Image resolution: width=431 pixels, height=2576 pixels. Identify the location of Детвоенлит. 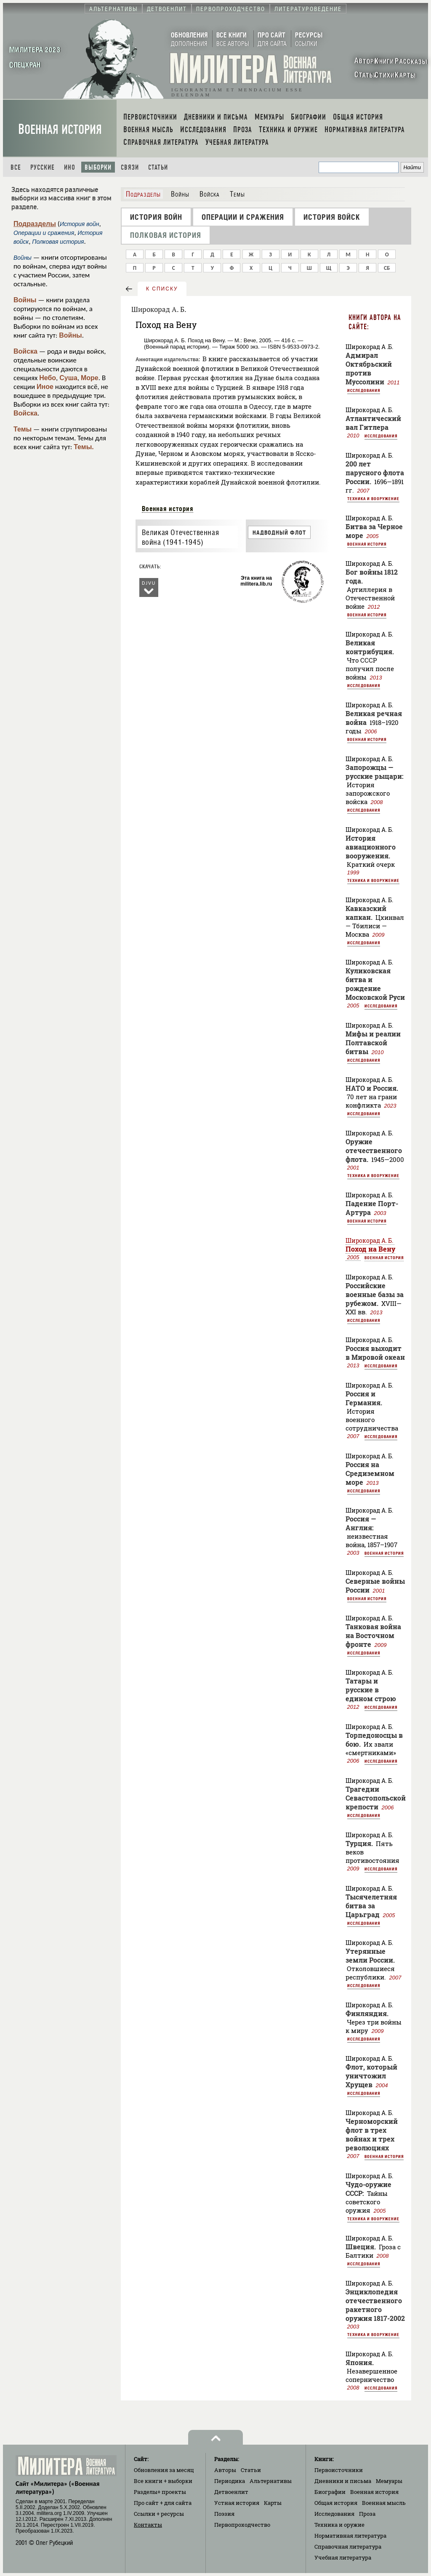
(231, 2492).